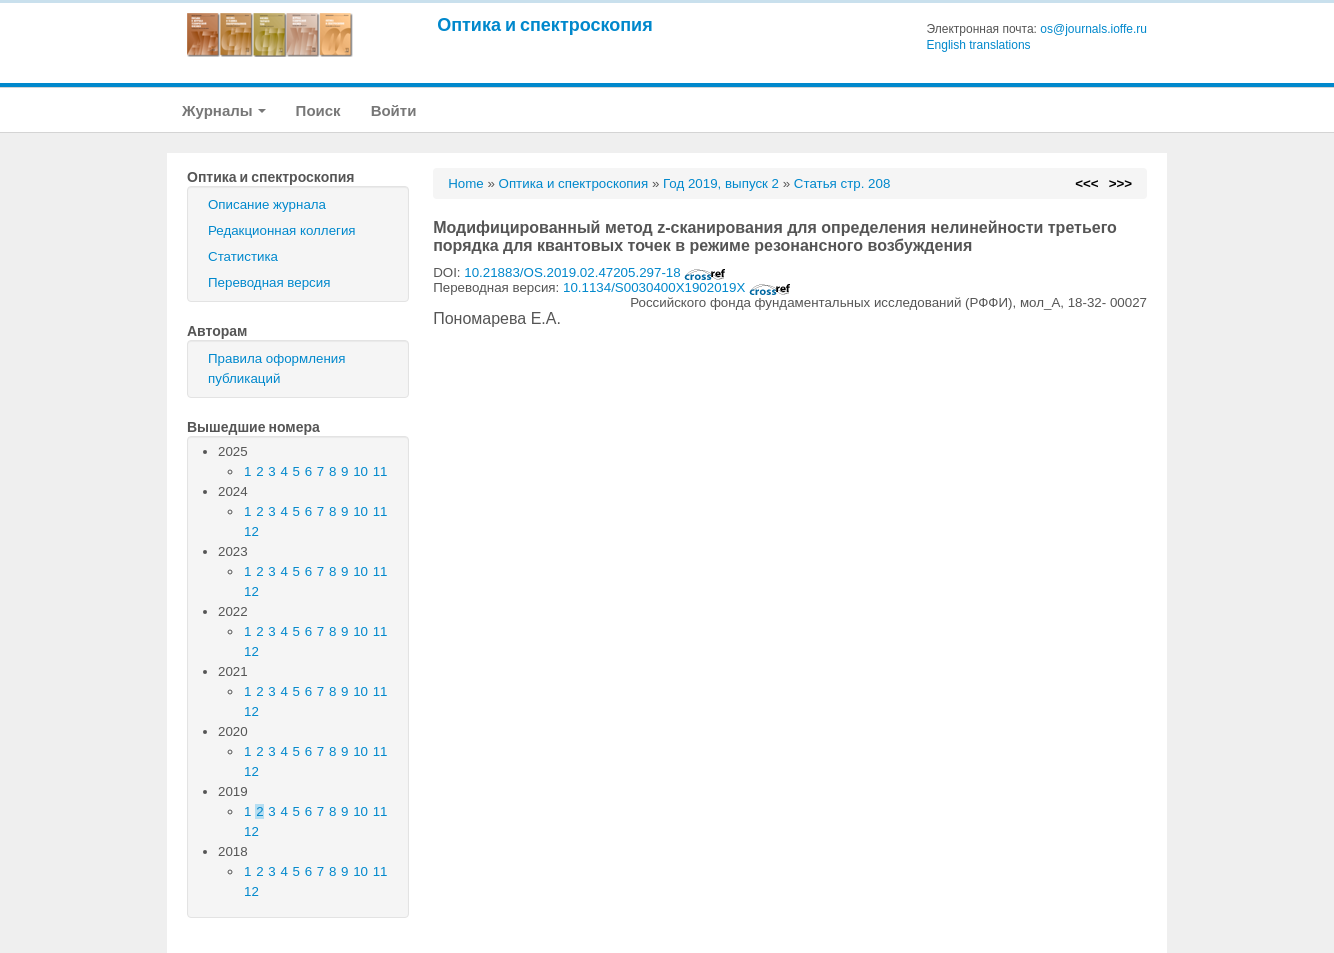 This screenshot has height=953, width=1334. Describe the element at coordinates (1086, 183) in the screenshot. I see `<<<` at that location.